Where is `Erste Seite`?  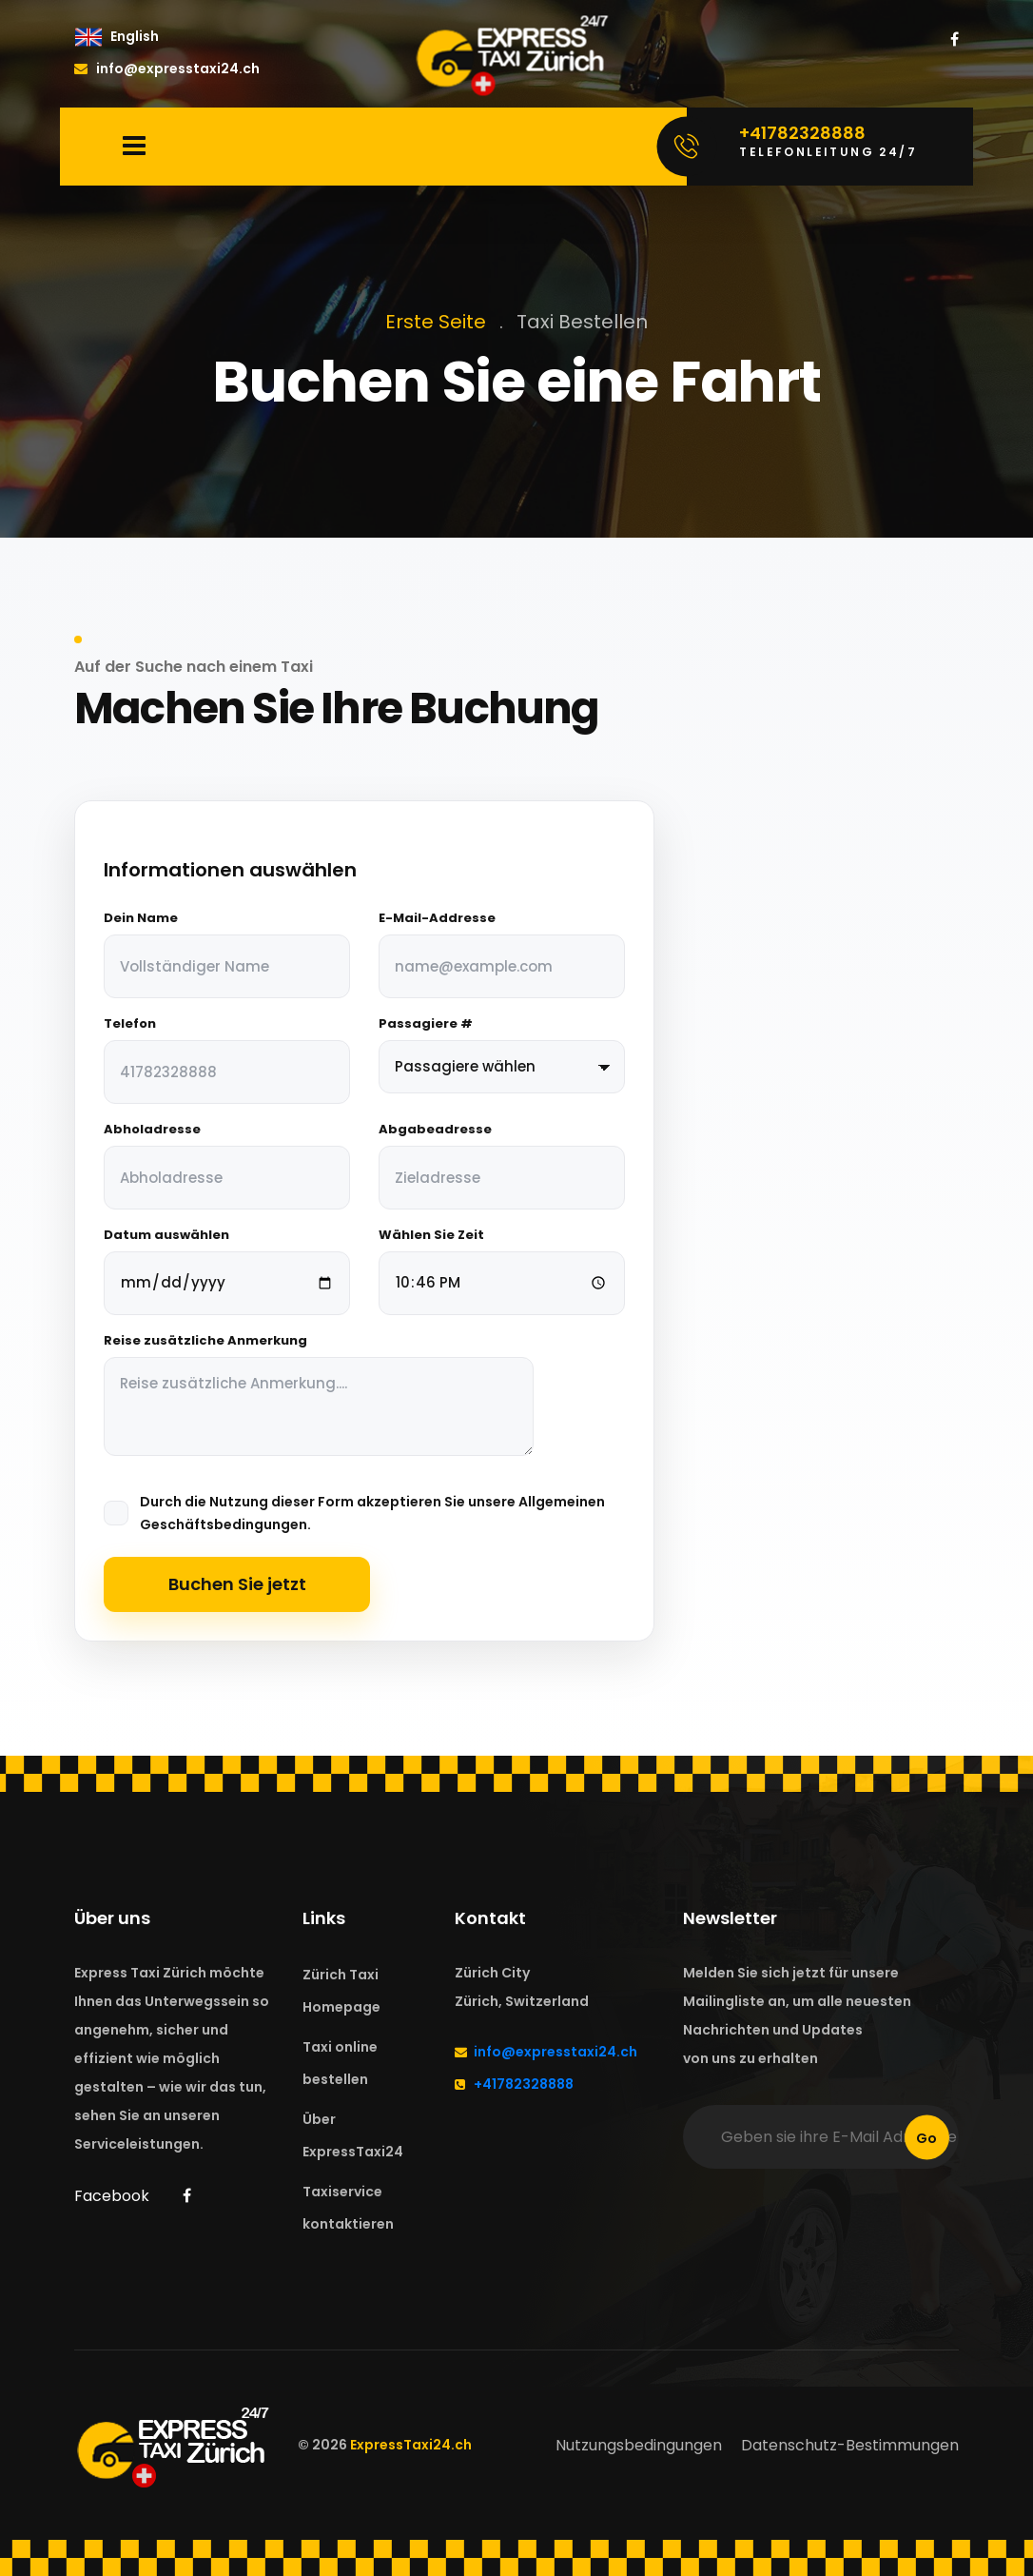
Erste Seite is located at coordinates (435, 321).